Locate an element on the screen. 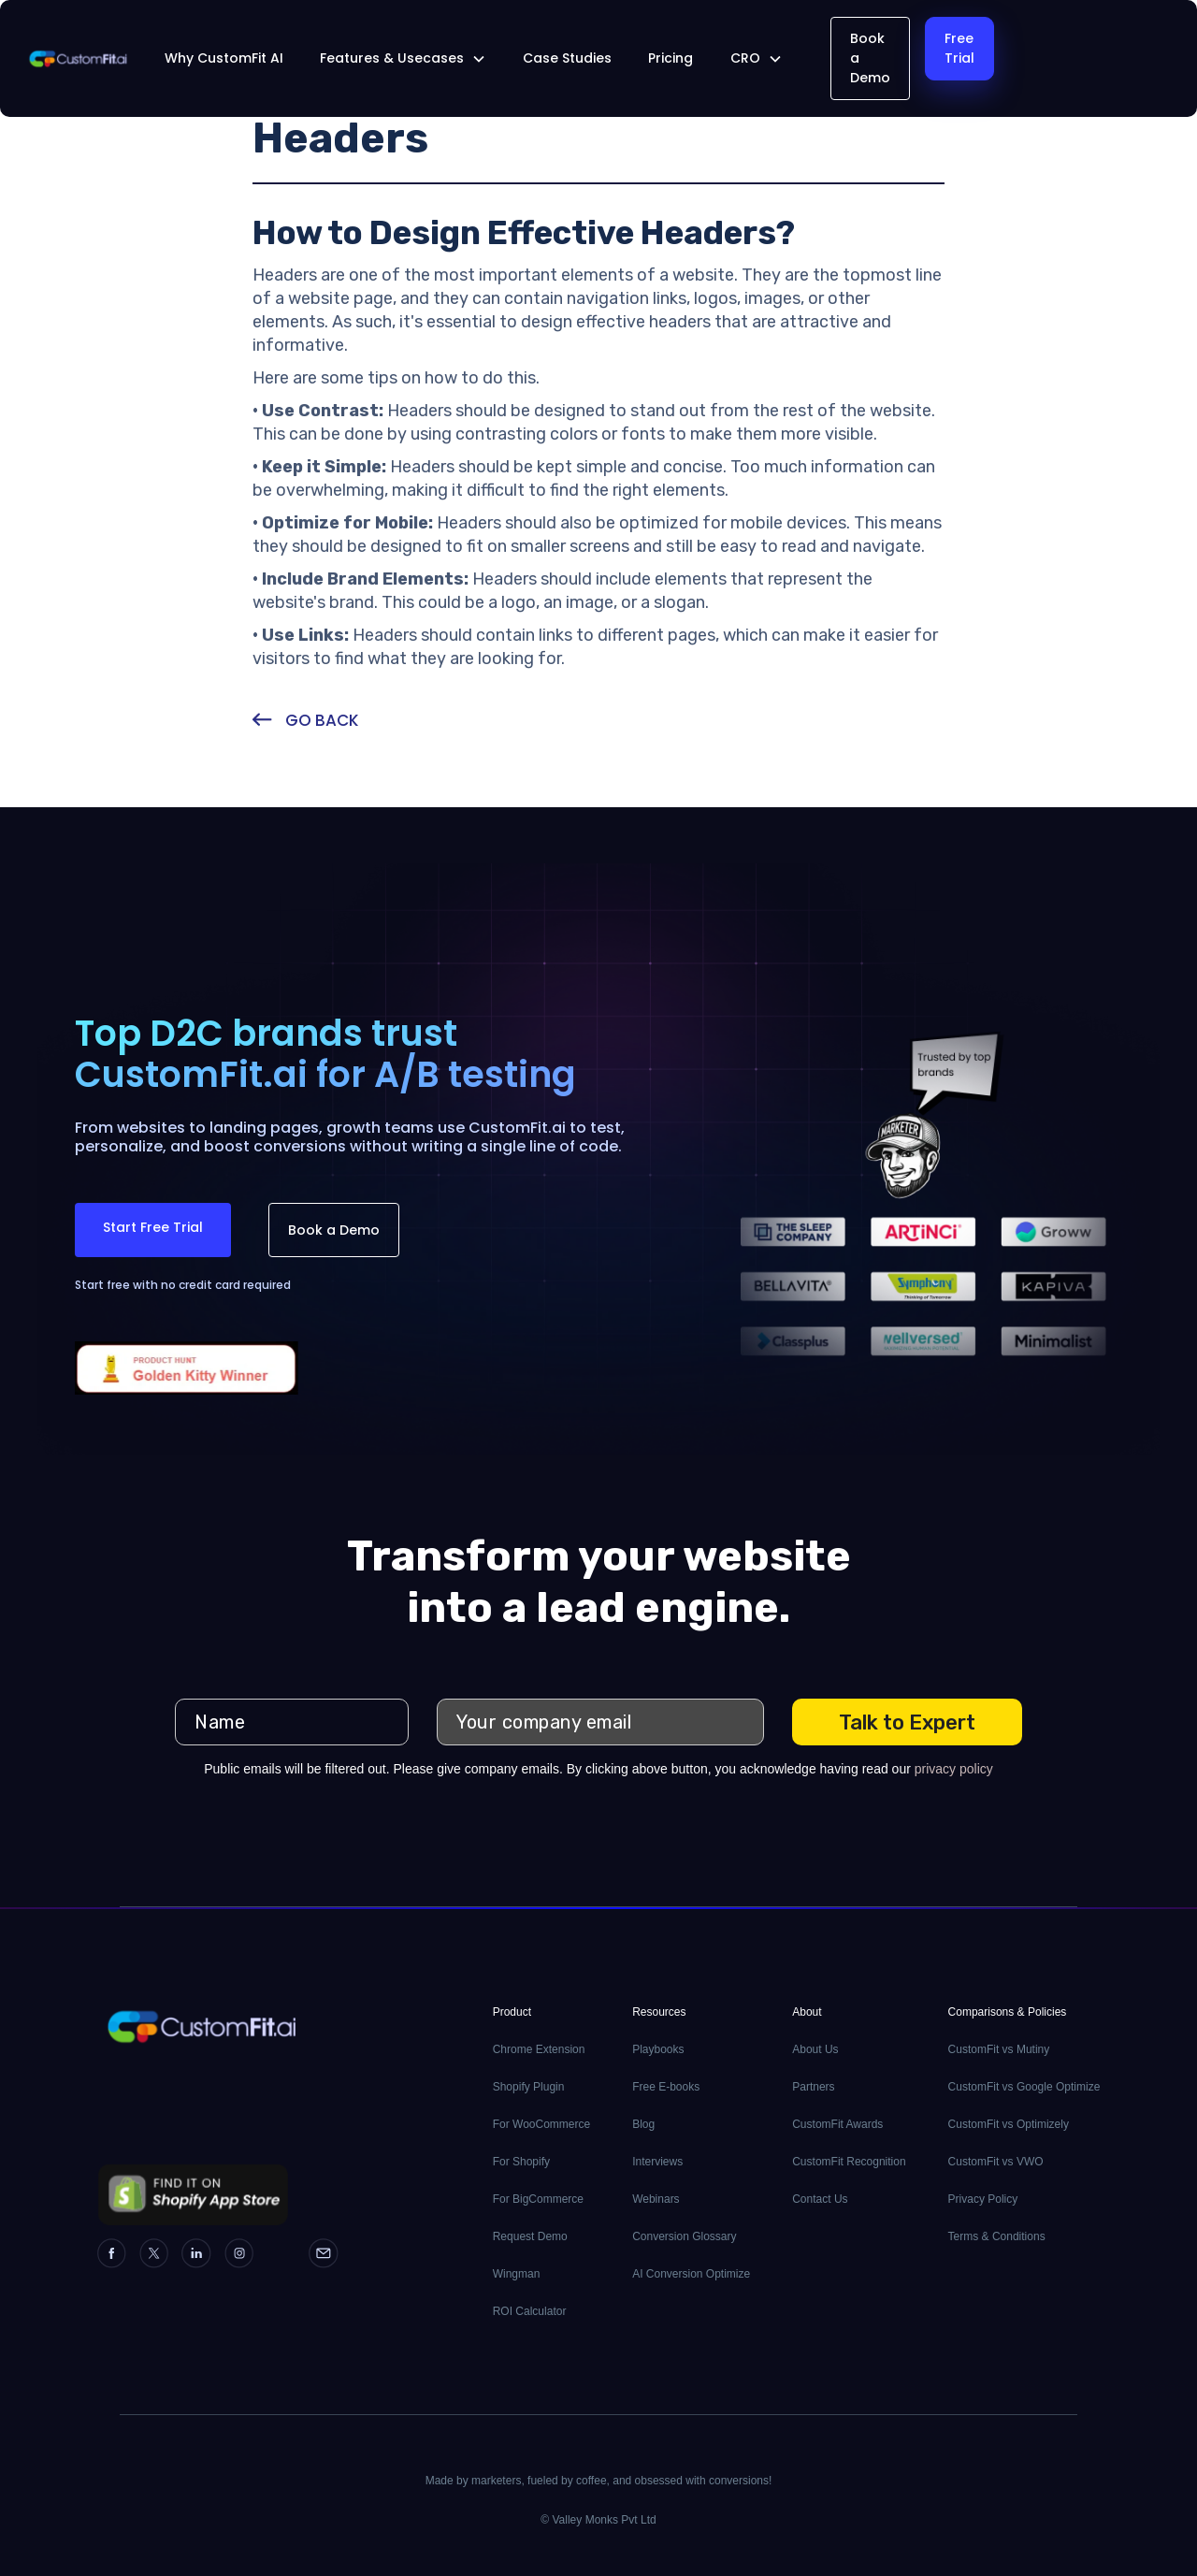  CustomFit vs VWO is located at coordinates (996, 2161).